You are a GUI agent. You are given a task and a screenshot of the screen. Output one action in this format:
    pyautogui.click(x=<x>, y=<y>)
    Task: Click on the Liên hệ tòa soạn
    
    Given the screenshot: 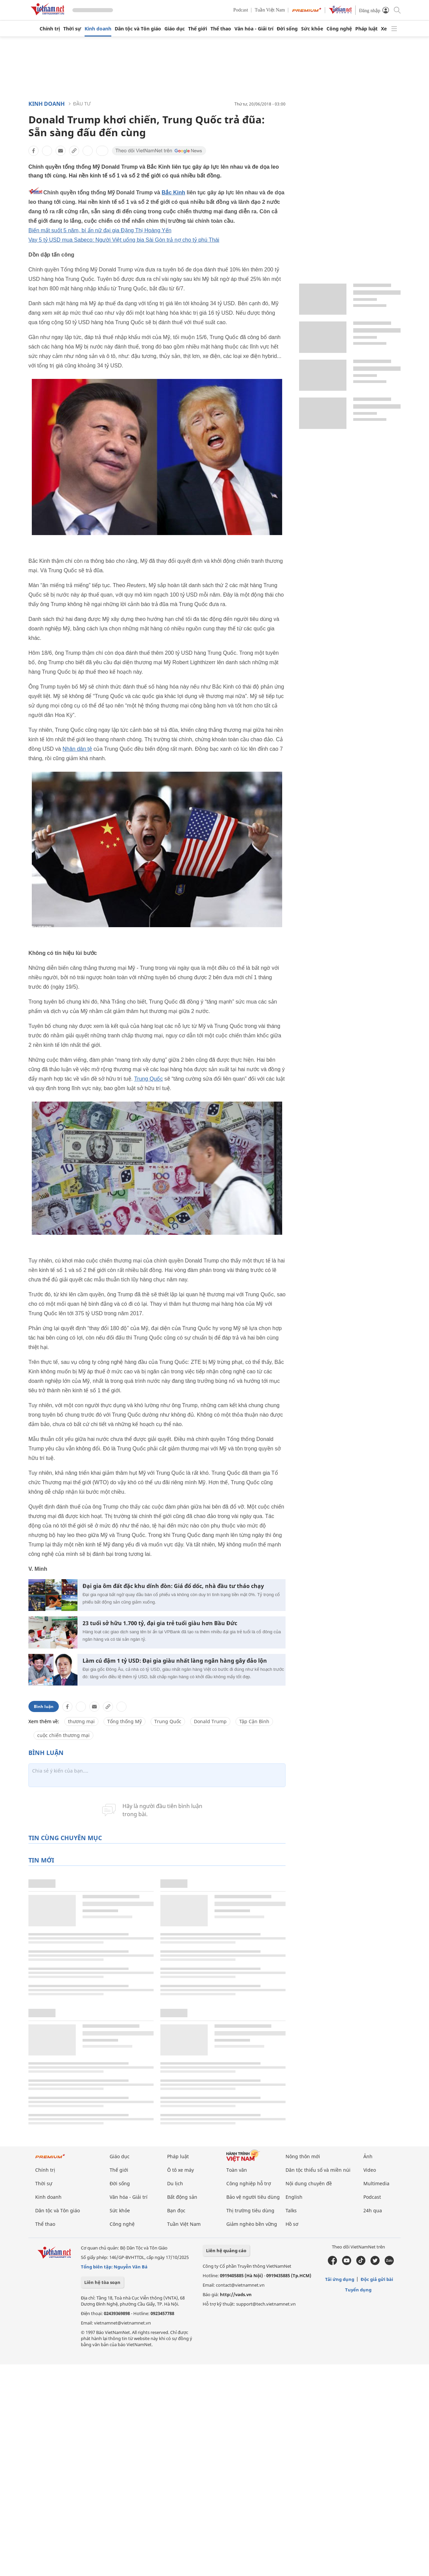 What is the action you would take?
    pyautogui.click(x=102, y=2282)
    